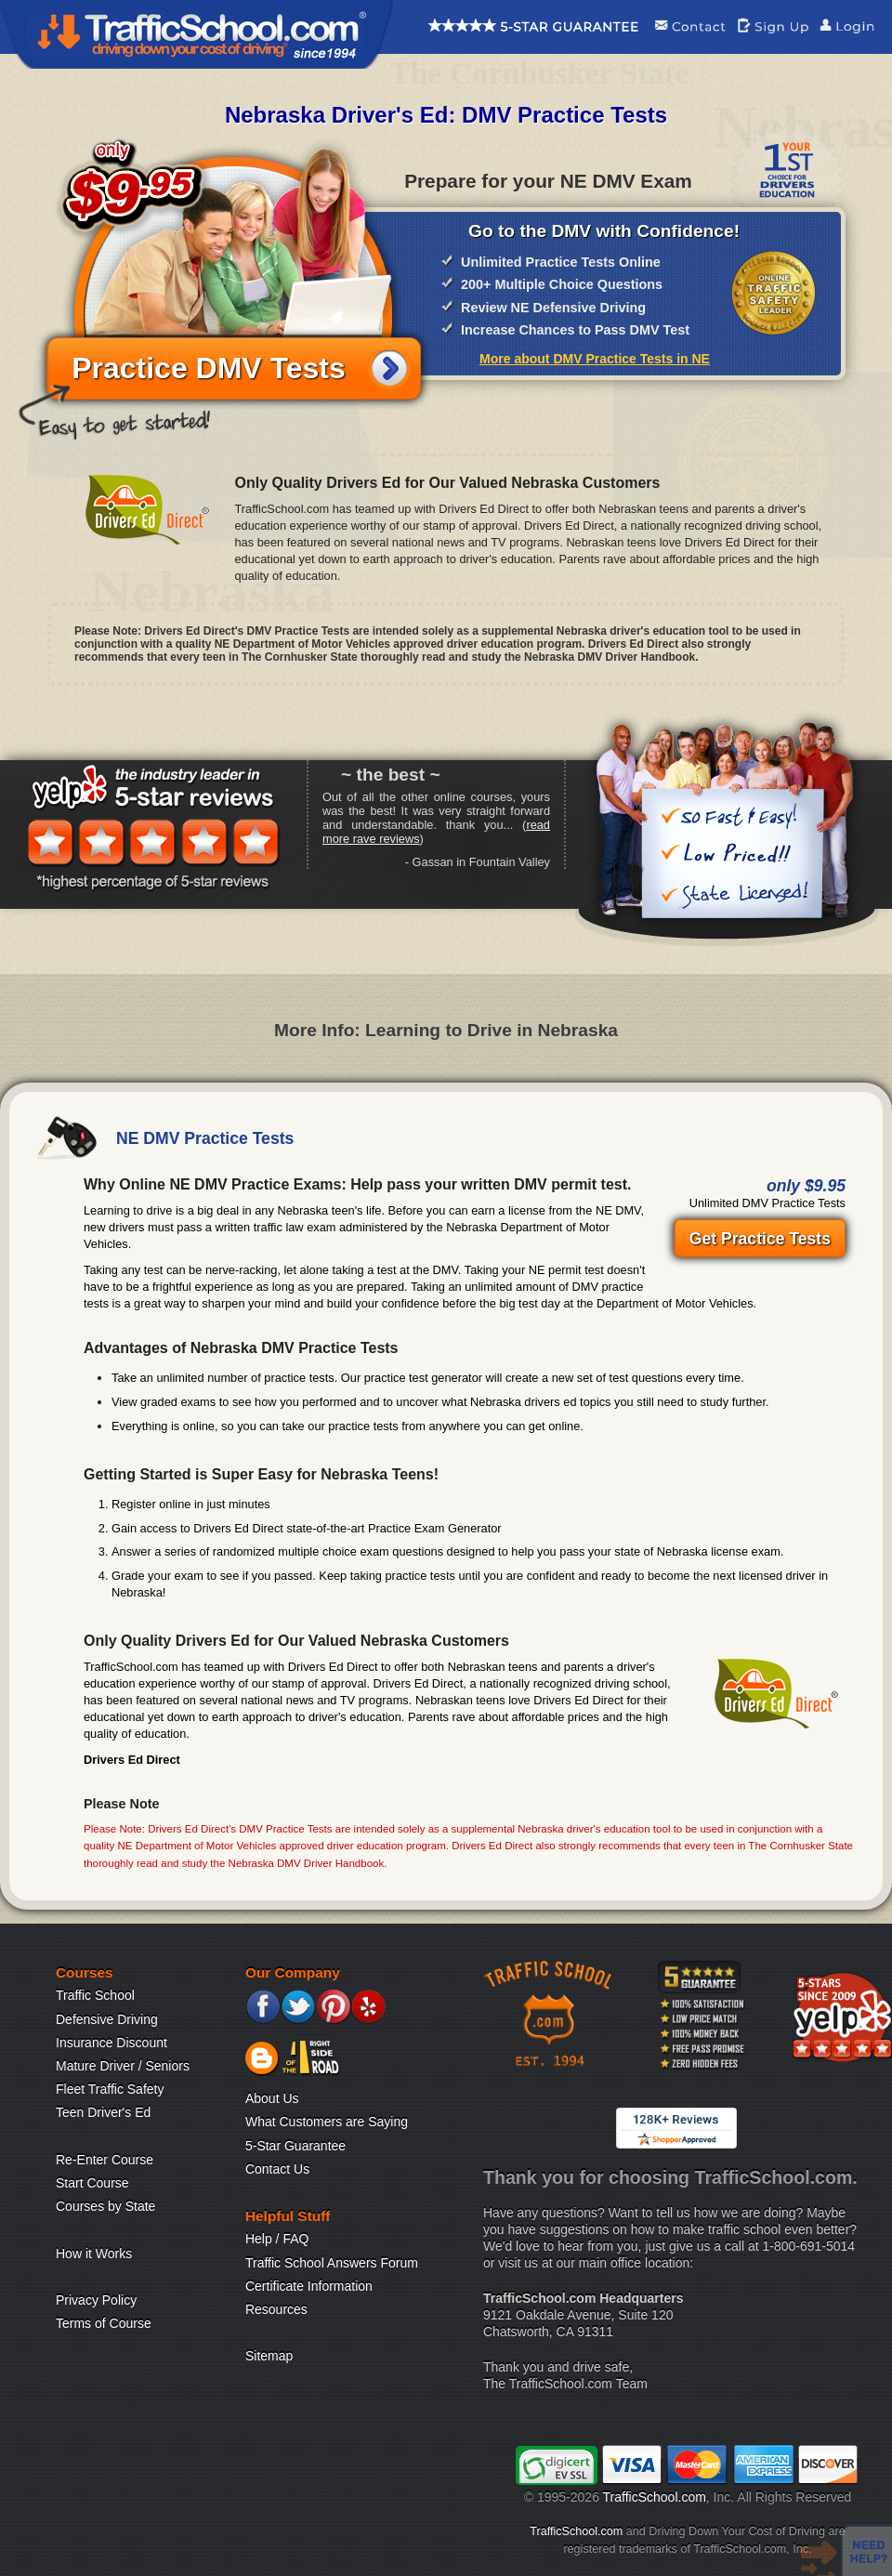 The height and width of the screenshot is (2576, 892). Describe the element at coordinates (96, 2300) in the screenshot. I see `Privacy Policy` at that location.